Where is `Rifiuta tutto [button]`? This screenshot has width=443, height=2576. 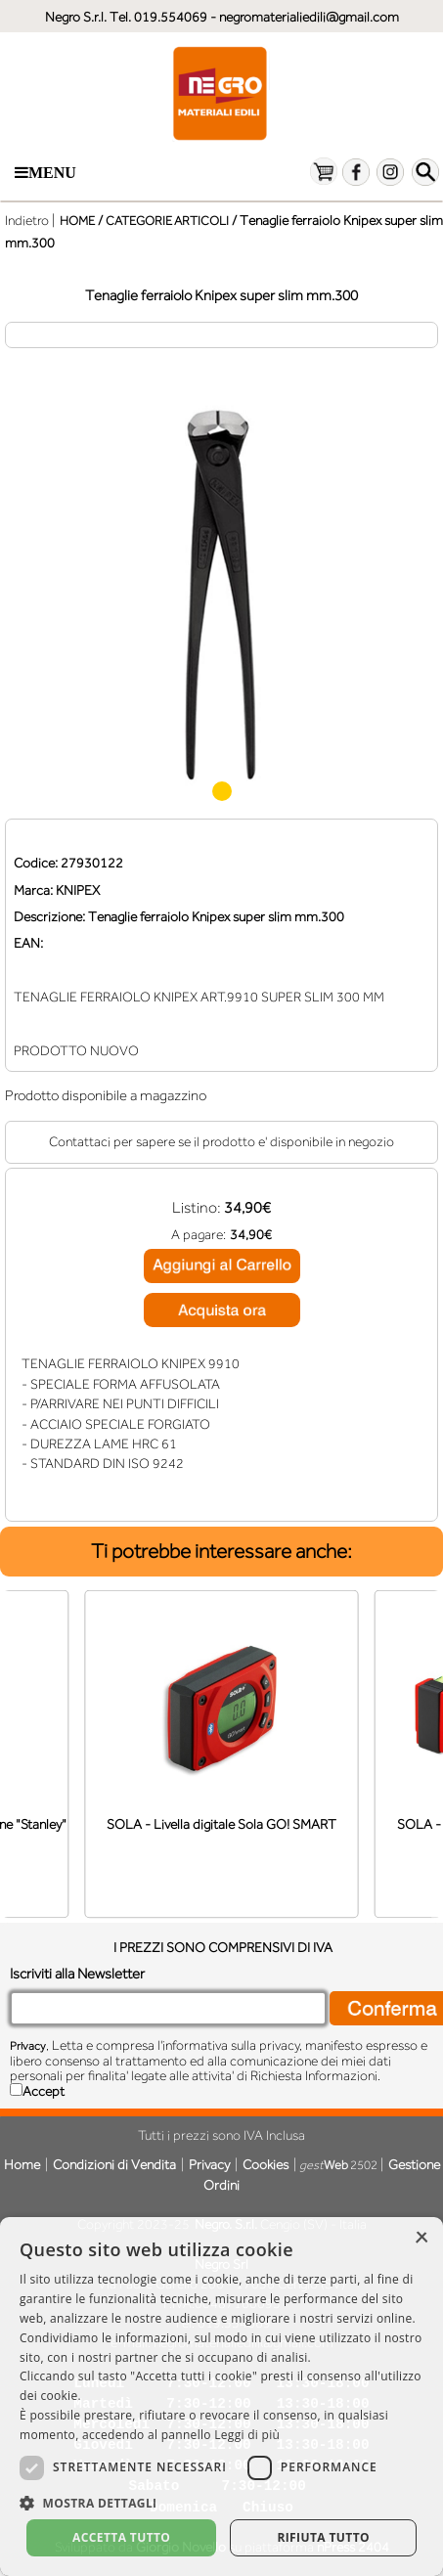 Rifiuta tutto [button] is located at coordinates (323, 2537).